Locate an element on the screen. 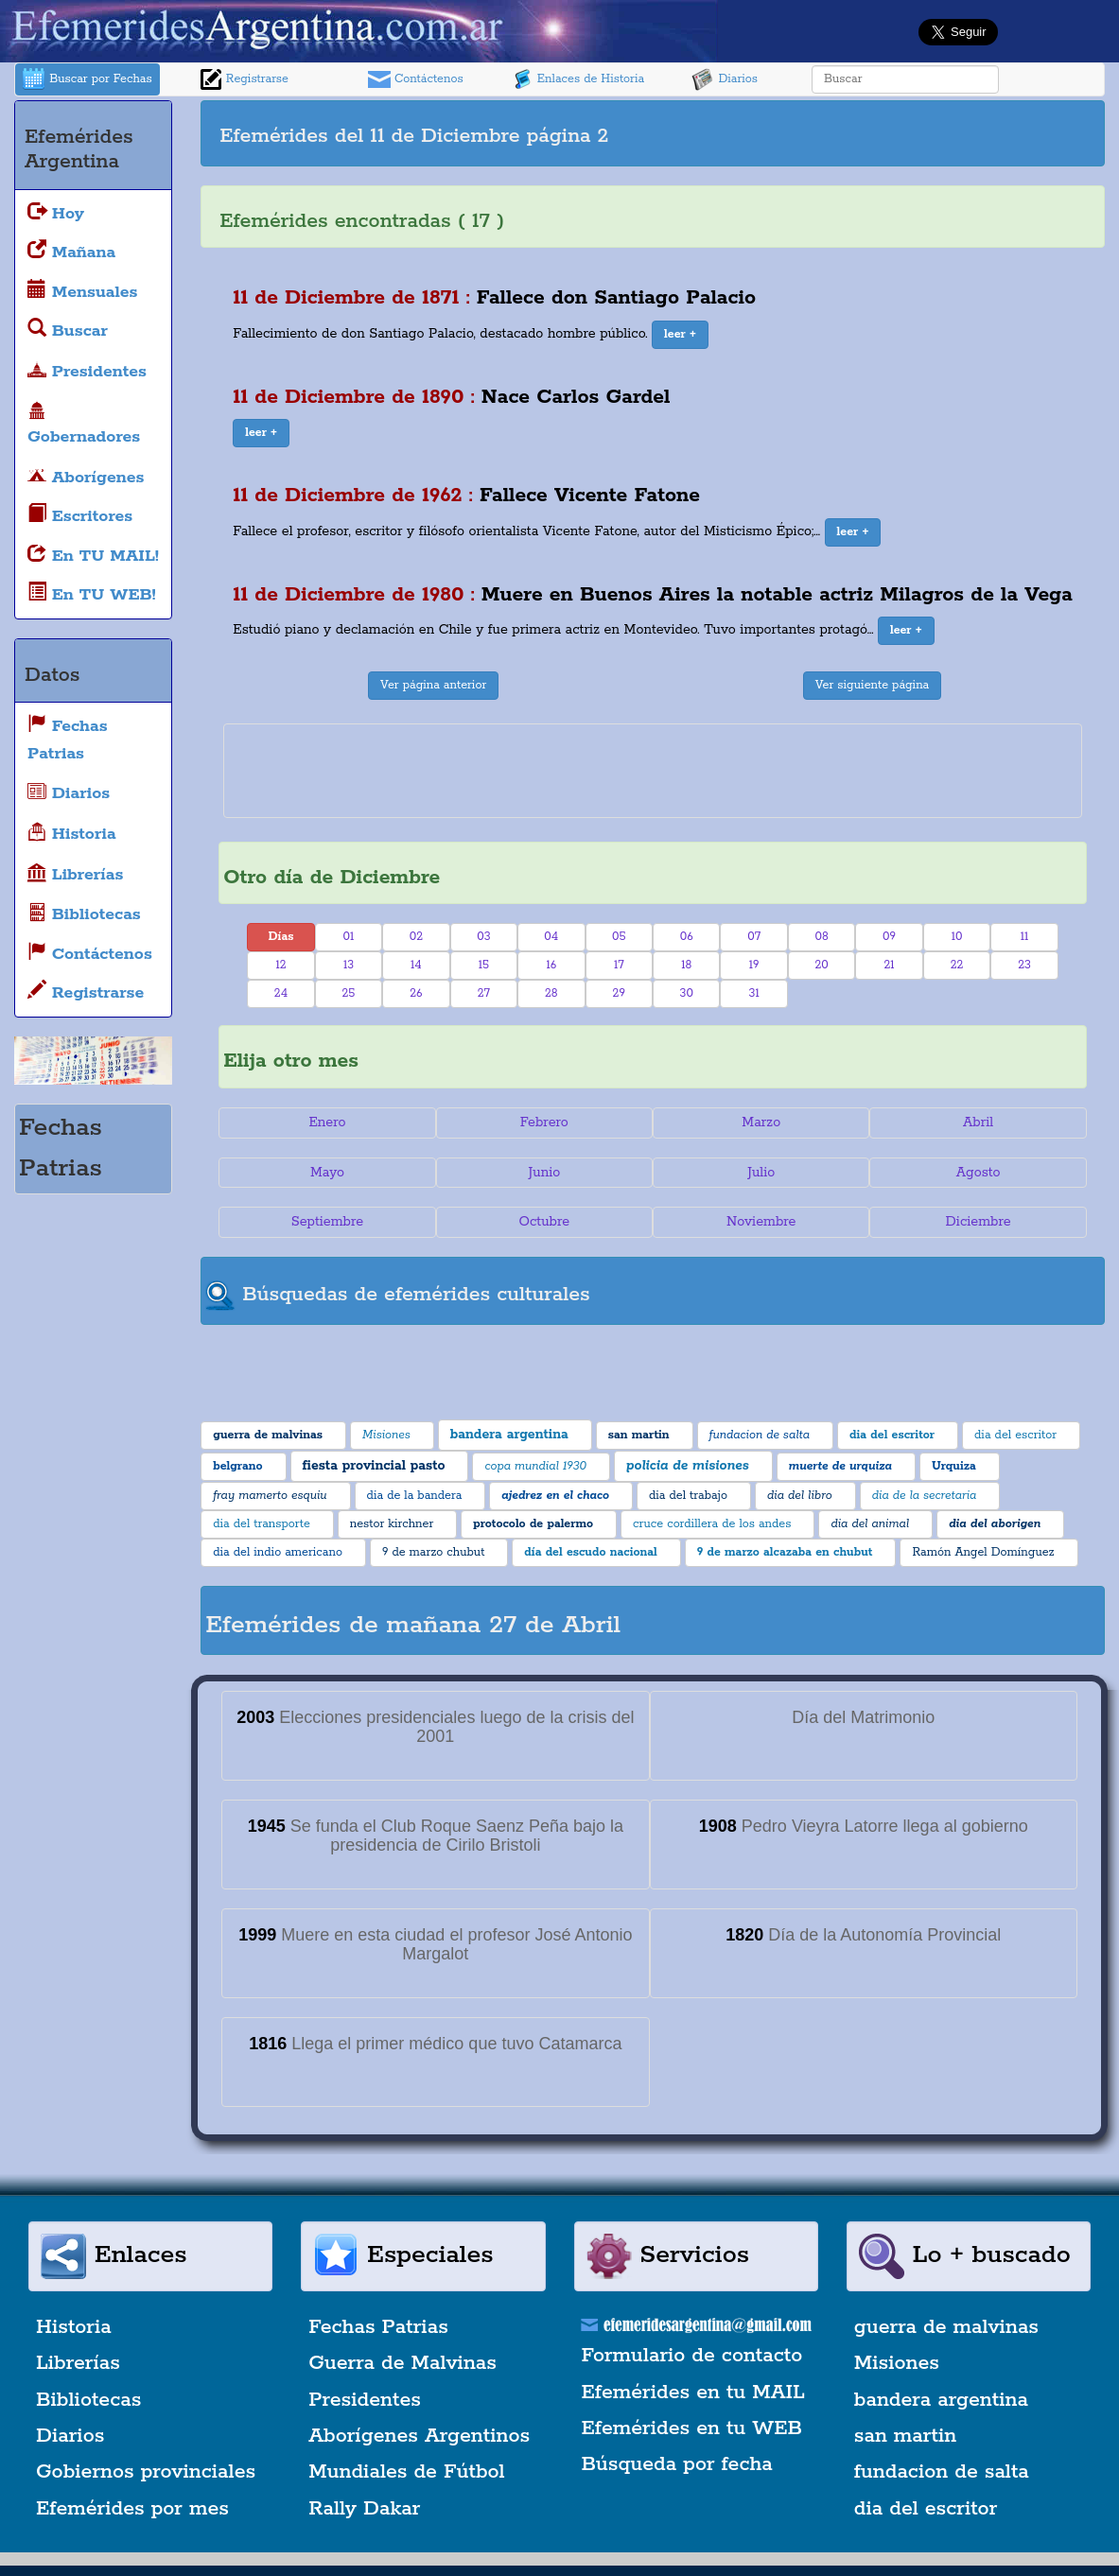 This screenshot has width=1119, height=2576. Fechas Patrias is located at coordinates (378, 2327).